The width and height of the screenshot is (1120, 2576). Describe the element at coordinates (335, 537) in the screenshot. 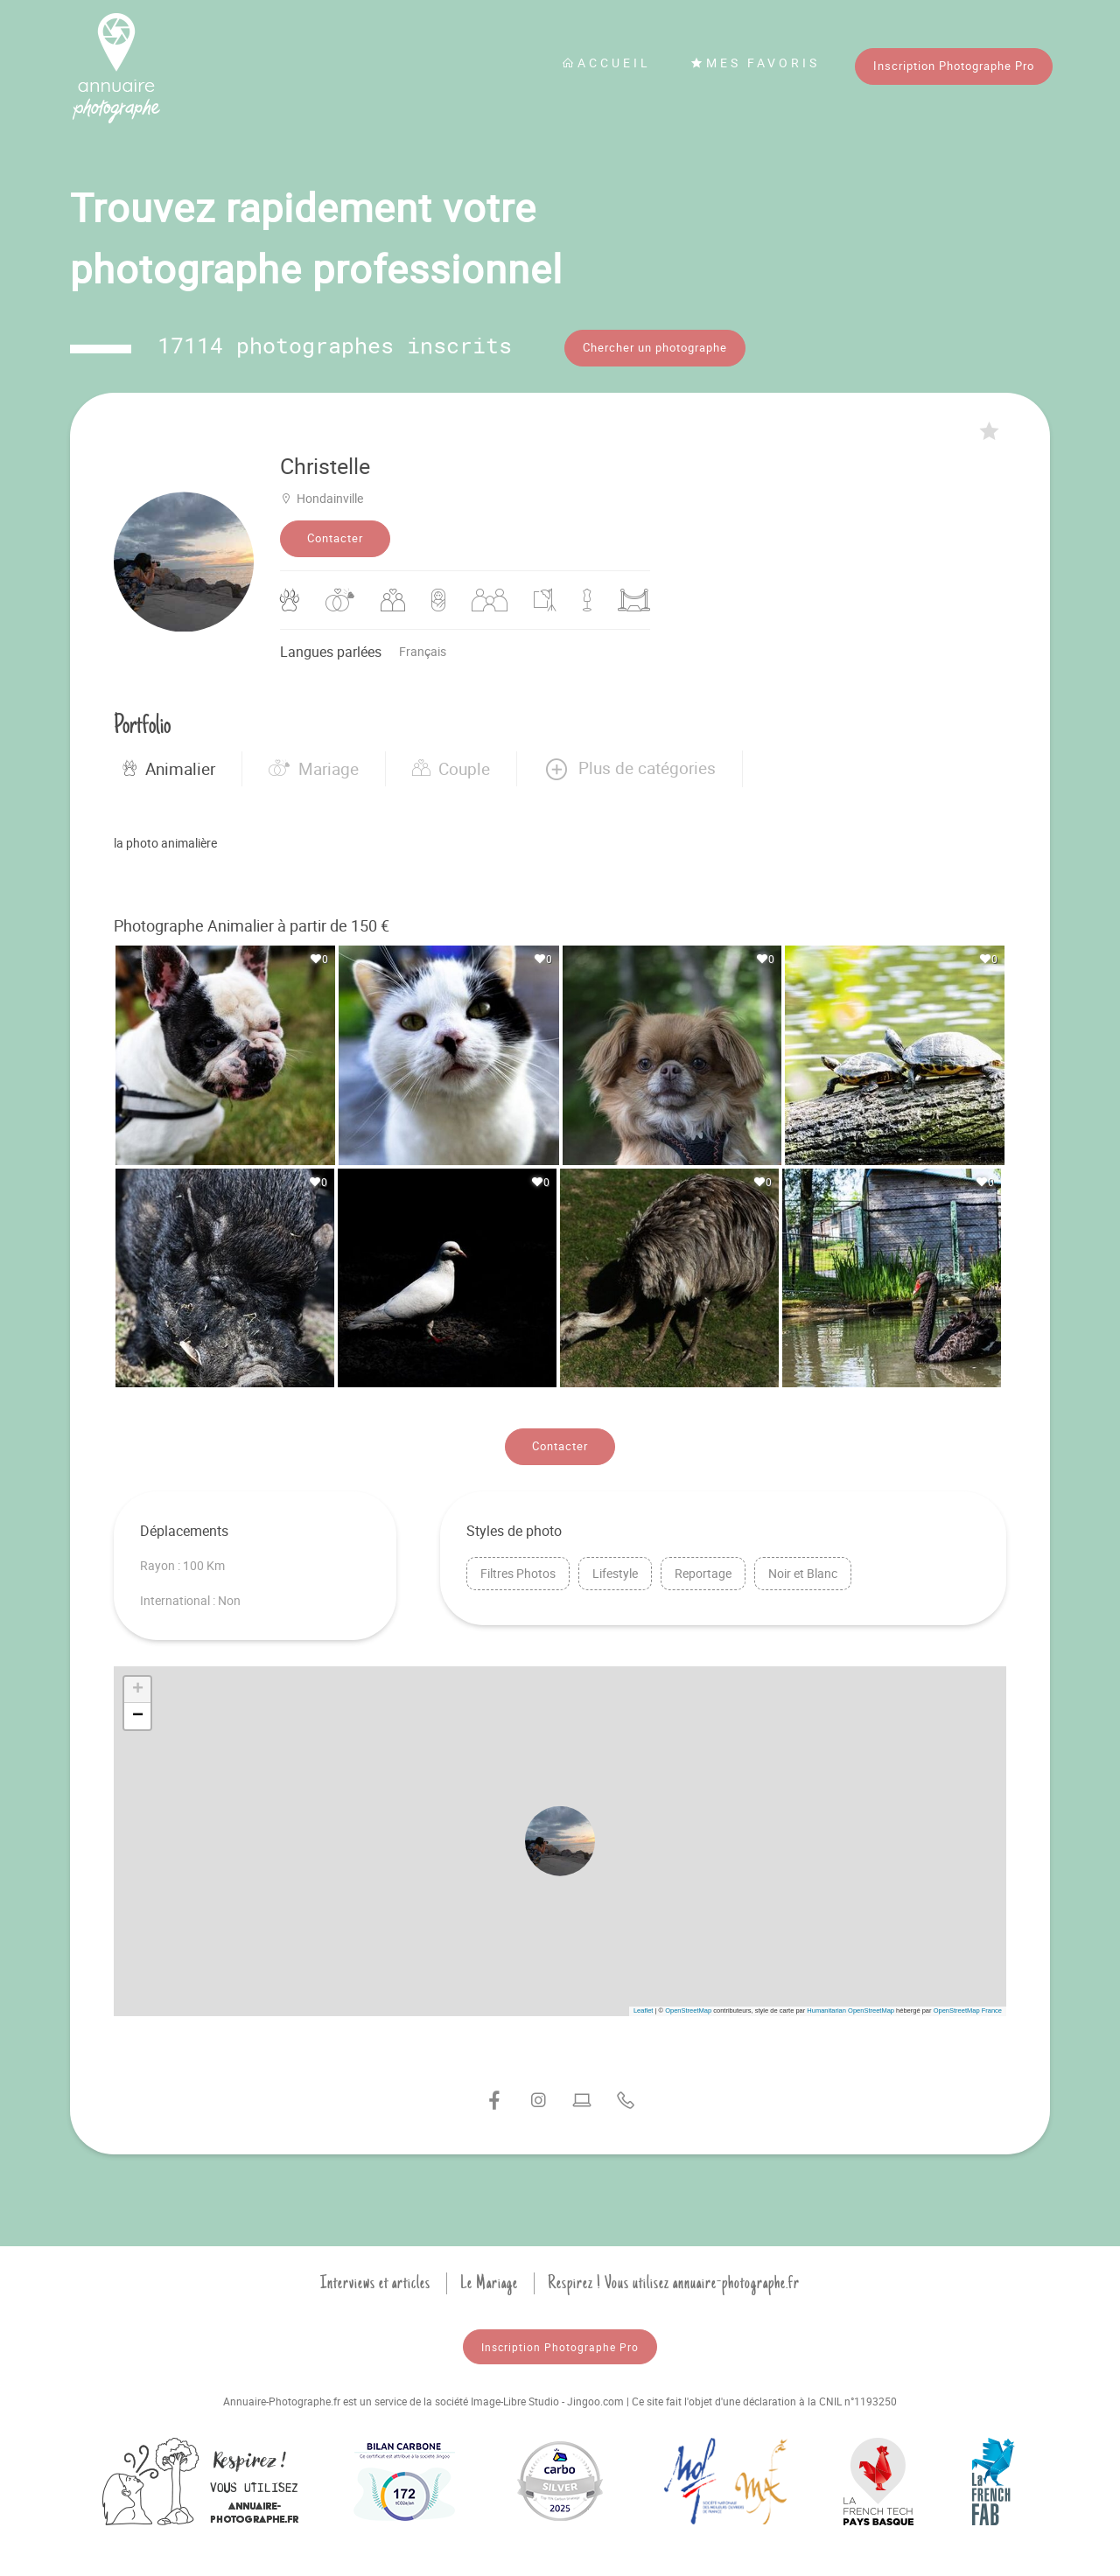

I see `Contacter` at that location.